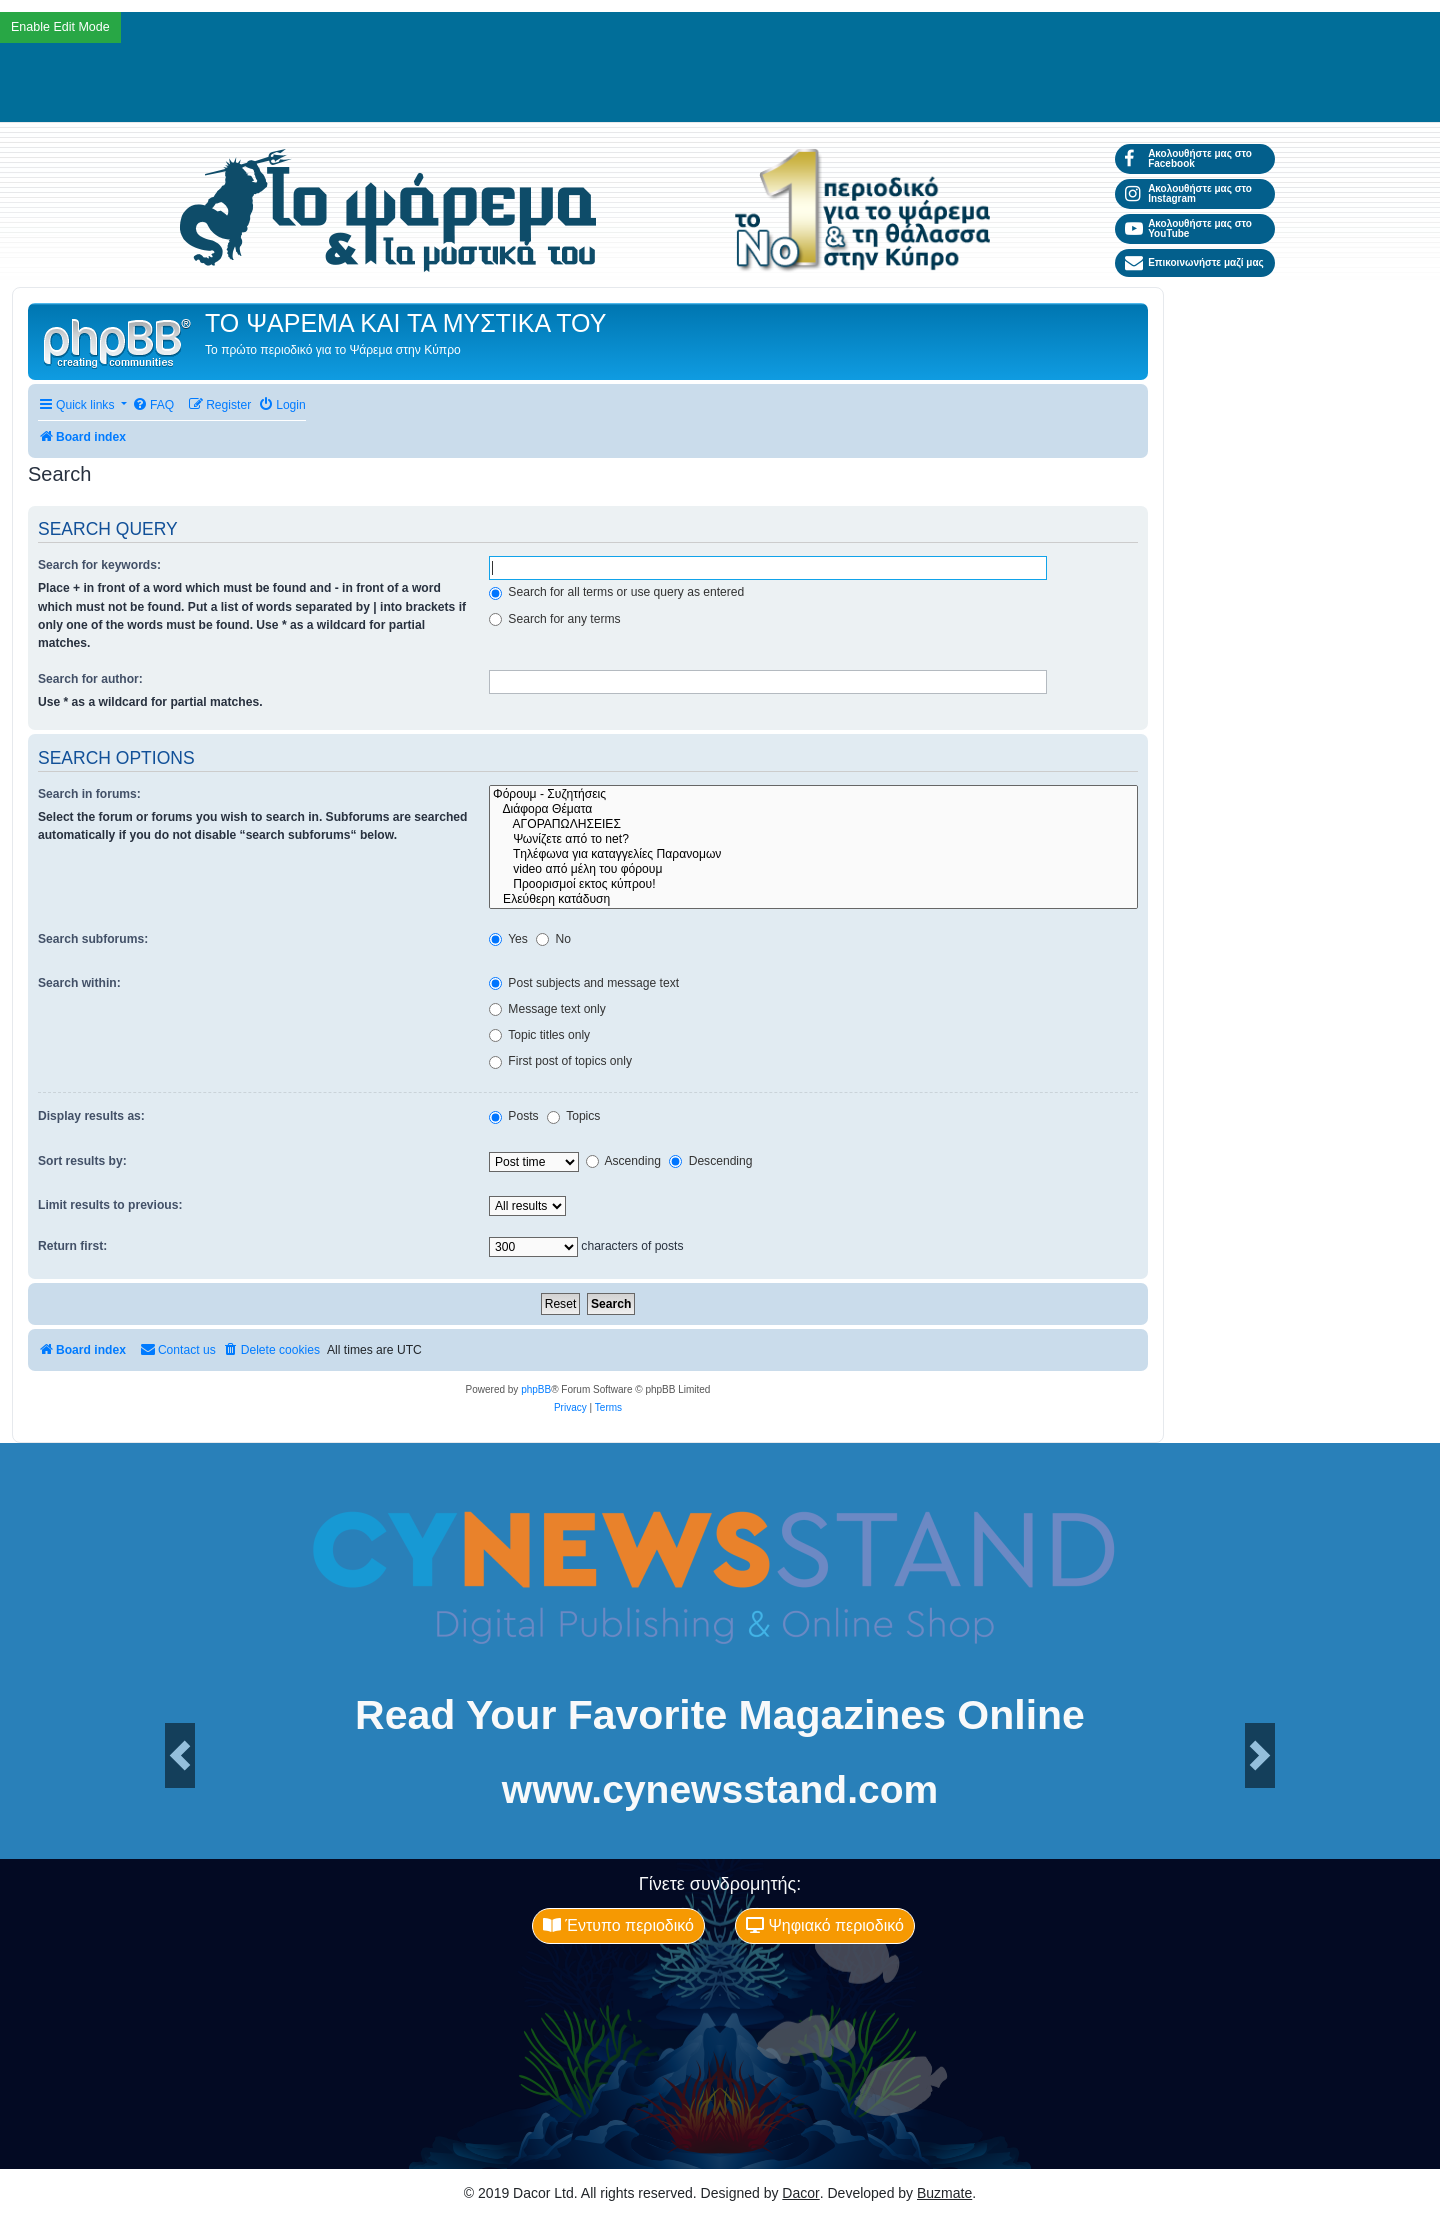 The image size is (1440, 2229). Describe the element at coordinates (616, 592) in the screenshot. I see `Search for all terms or use query as entered` at that location.